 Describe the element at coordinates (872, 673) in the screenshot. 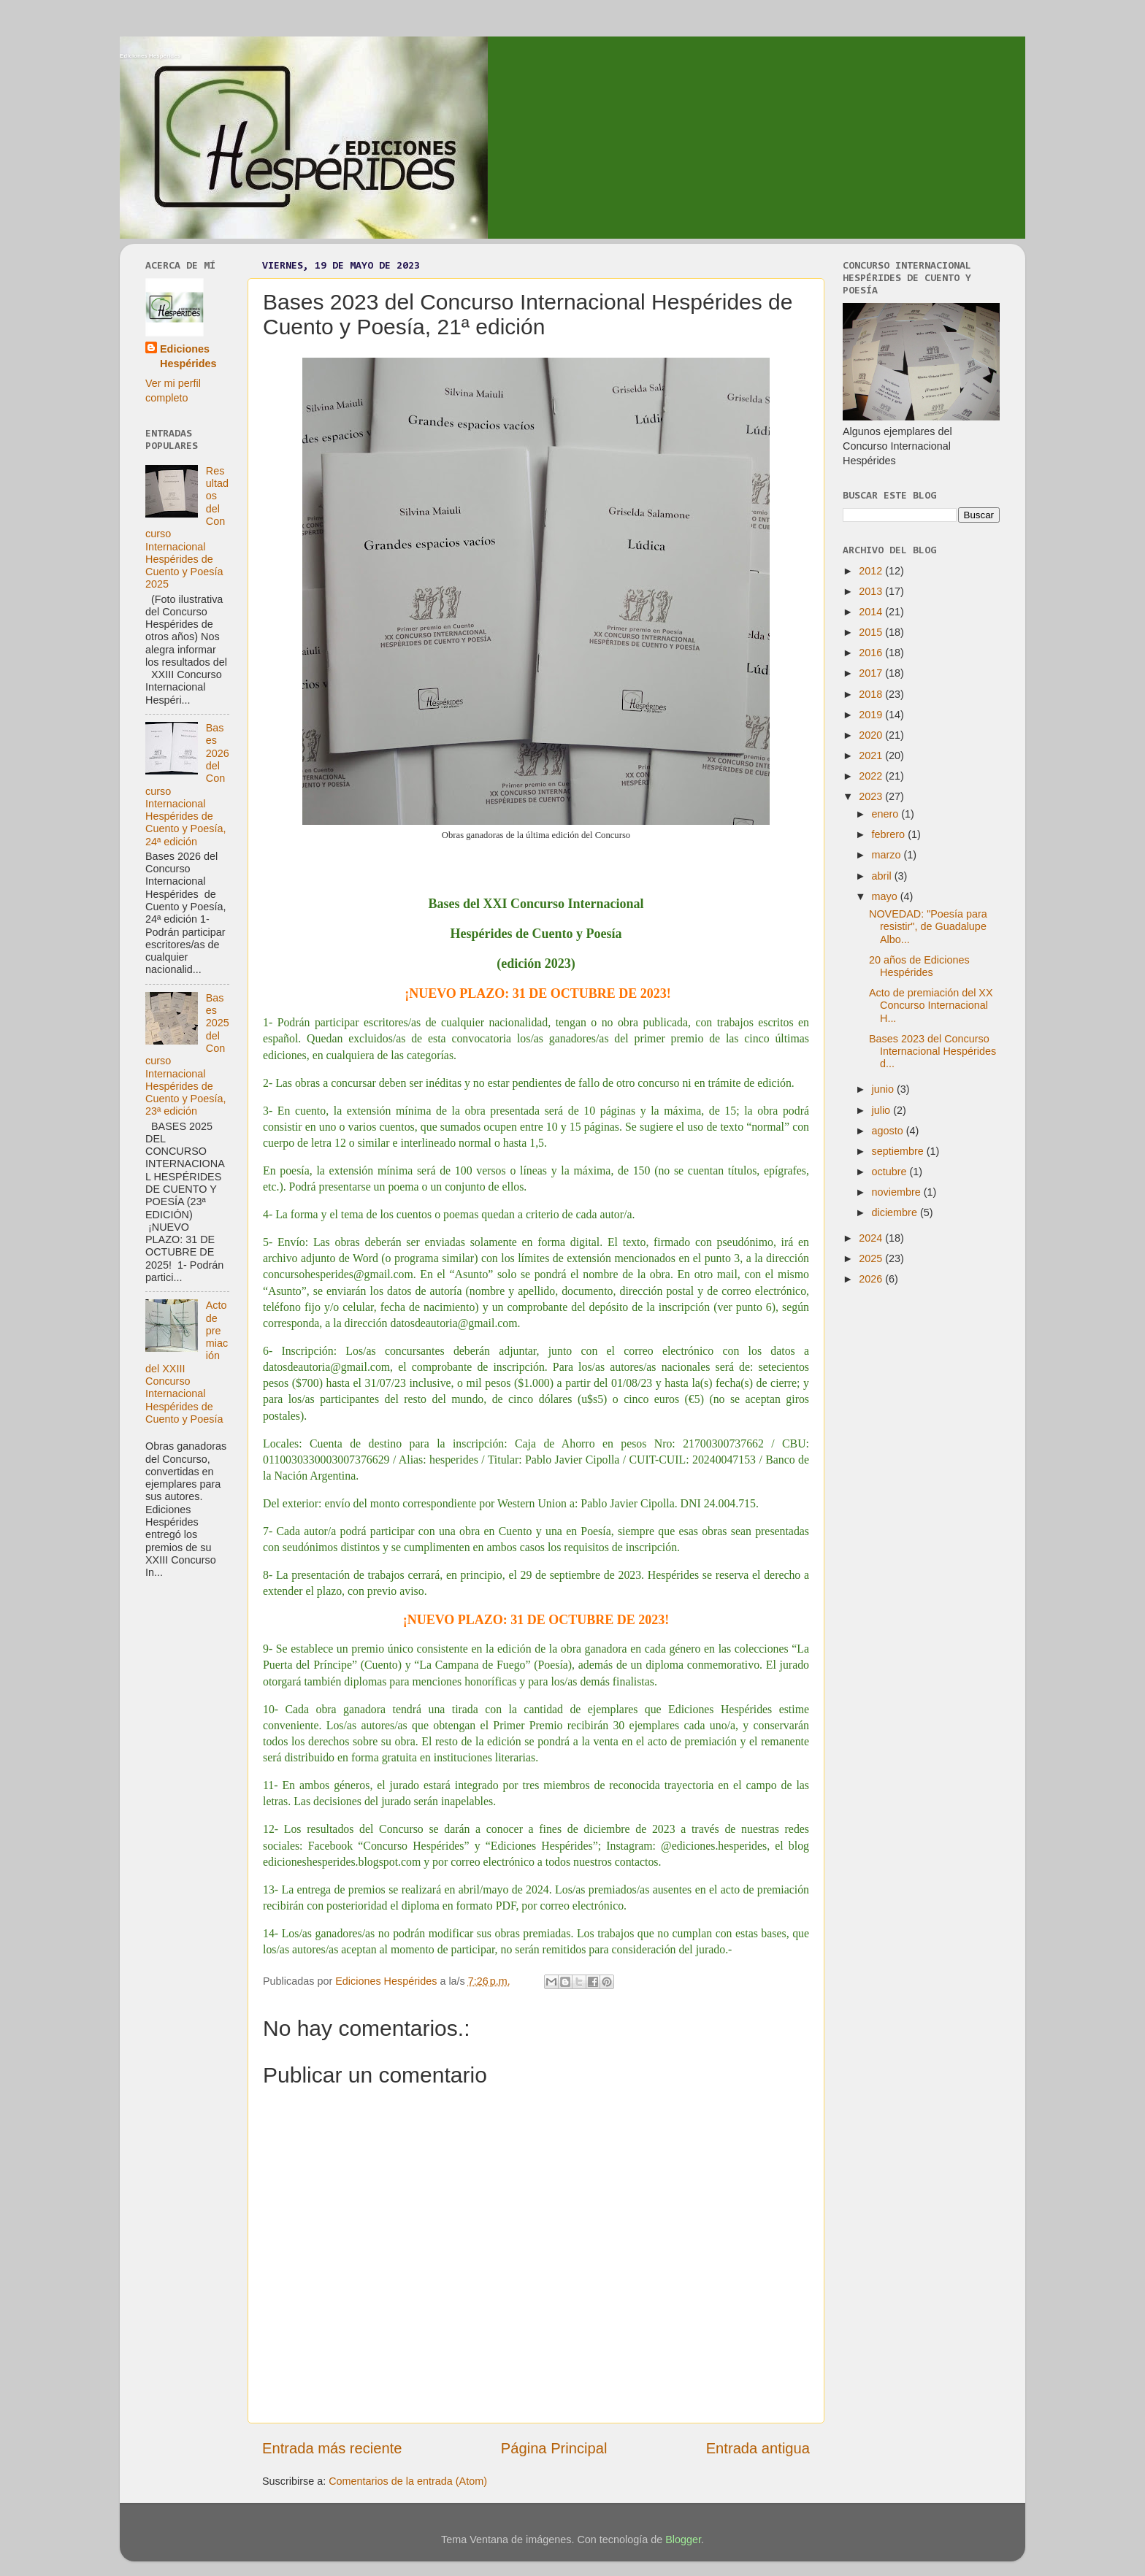

I see `2017` at that location.